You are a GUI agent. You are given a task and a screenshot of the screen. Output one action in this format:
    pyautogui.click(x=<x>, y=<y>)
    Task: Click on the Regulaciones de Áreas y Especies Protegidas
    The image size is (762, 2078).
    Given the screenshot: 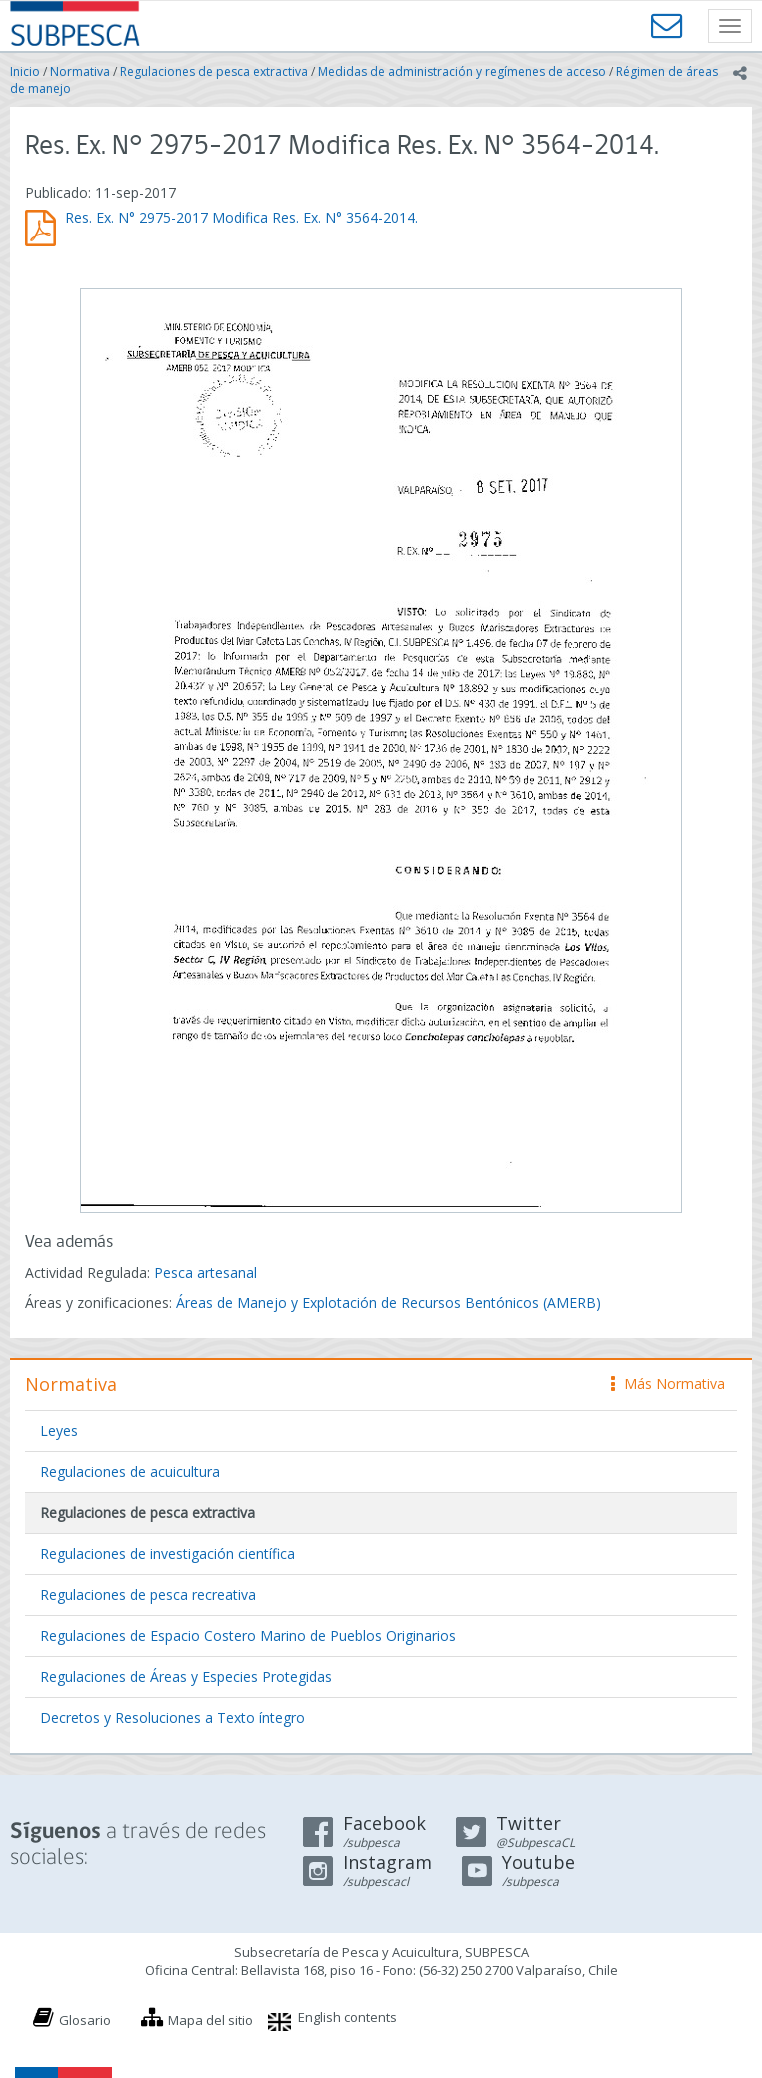 What is the action you would take?
    pyautogui.click(x=186, y=1676)
    